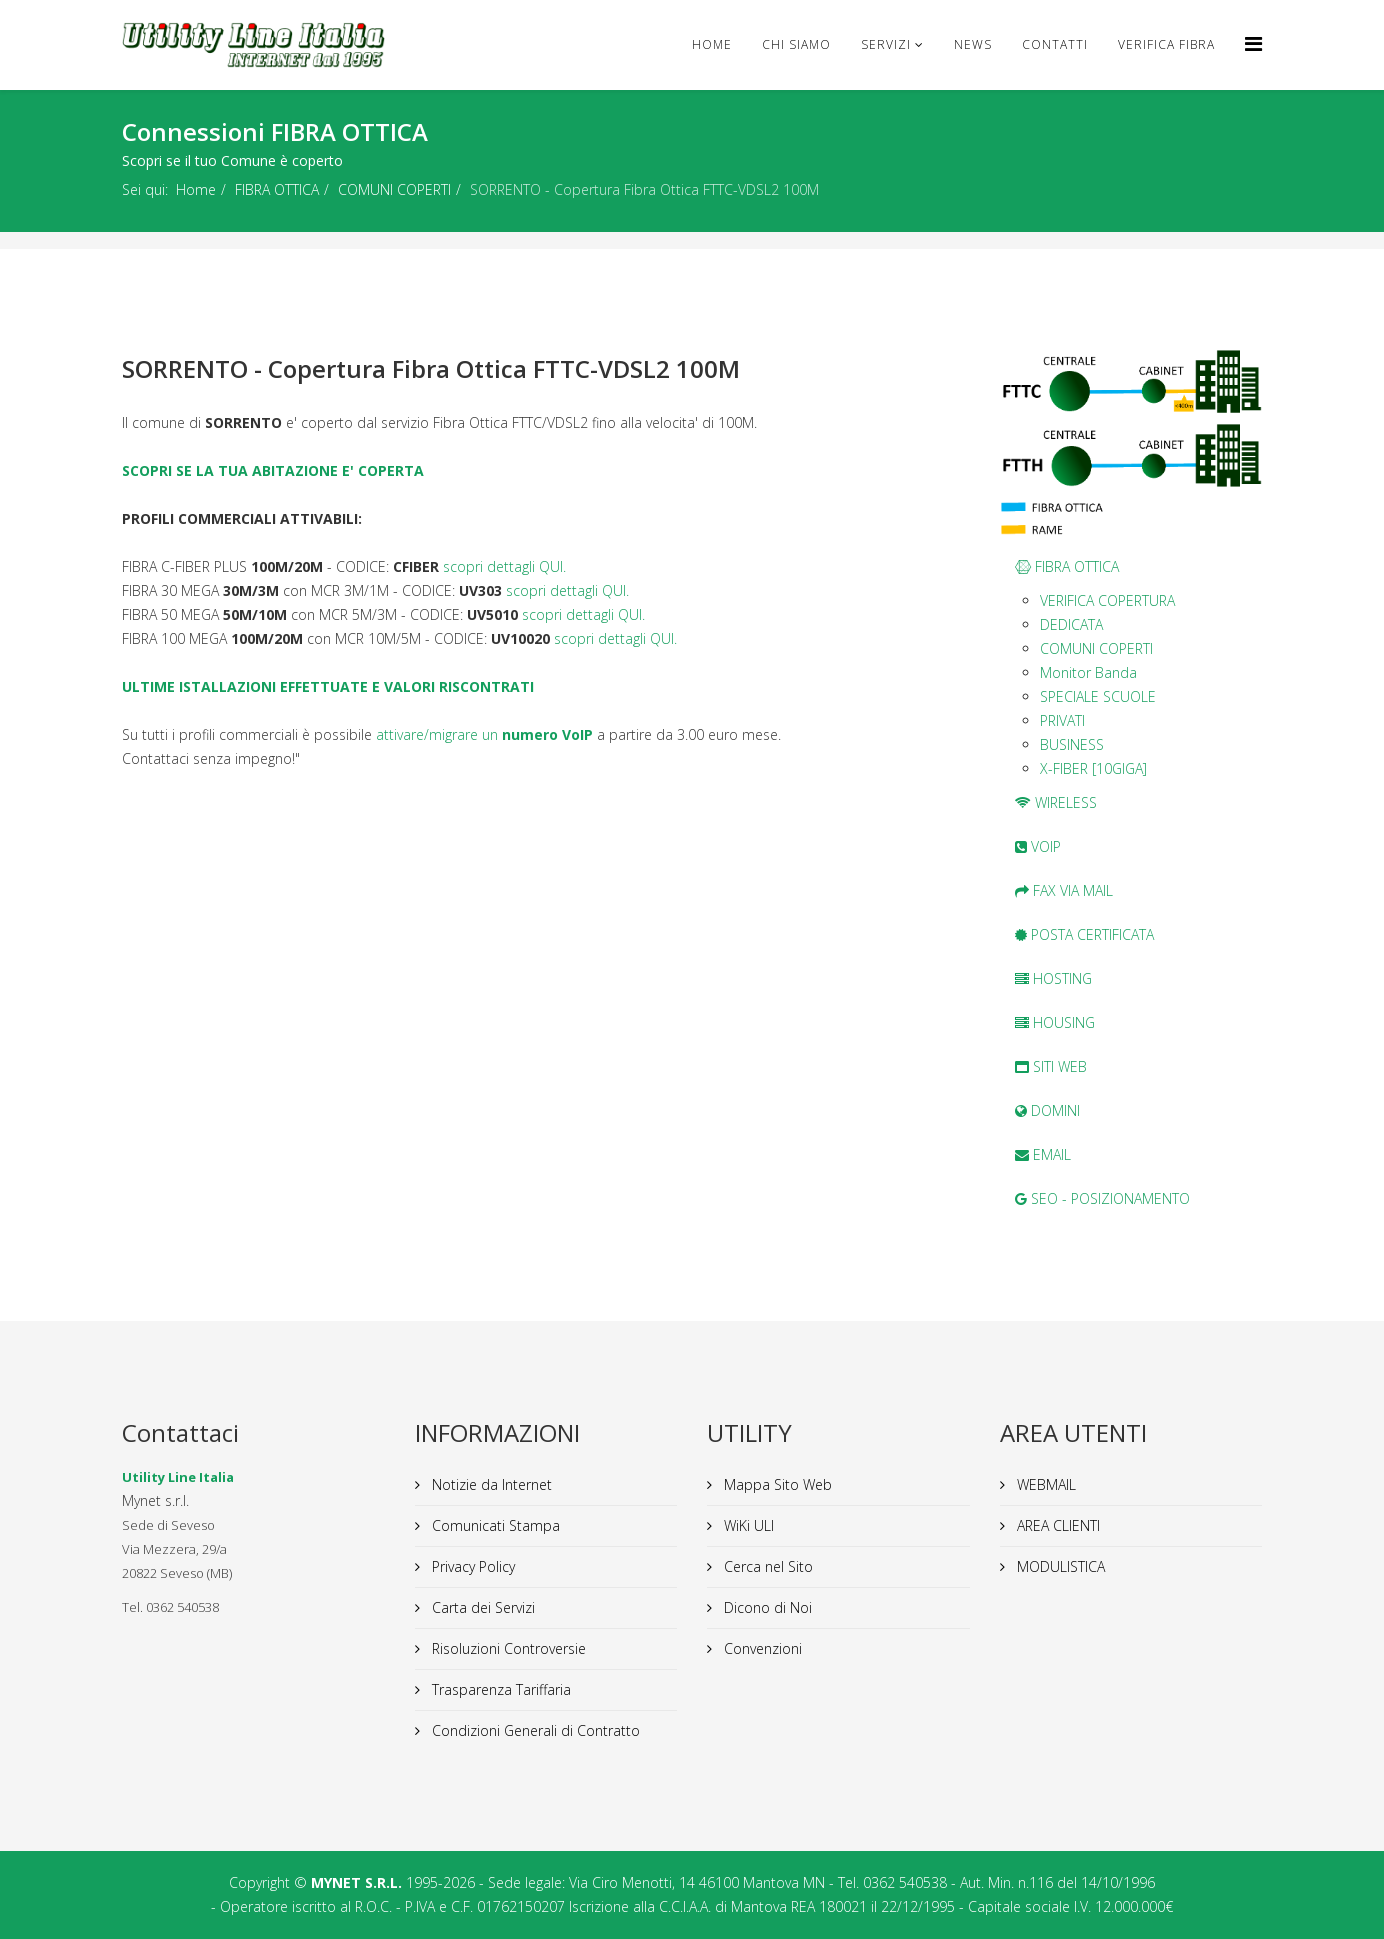 The height and width of the screenshot is (1939, 1384). I want to click on SITI WEB, so click(1051, 1066).